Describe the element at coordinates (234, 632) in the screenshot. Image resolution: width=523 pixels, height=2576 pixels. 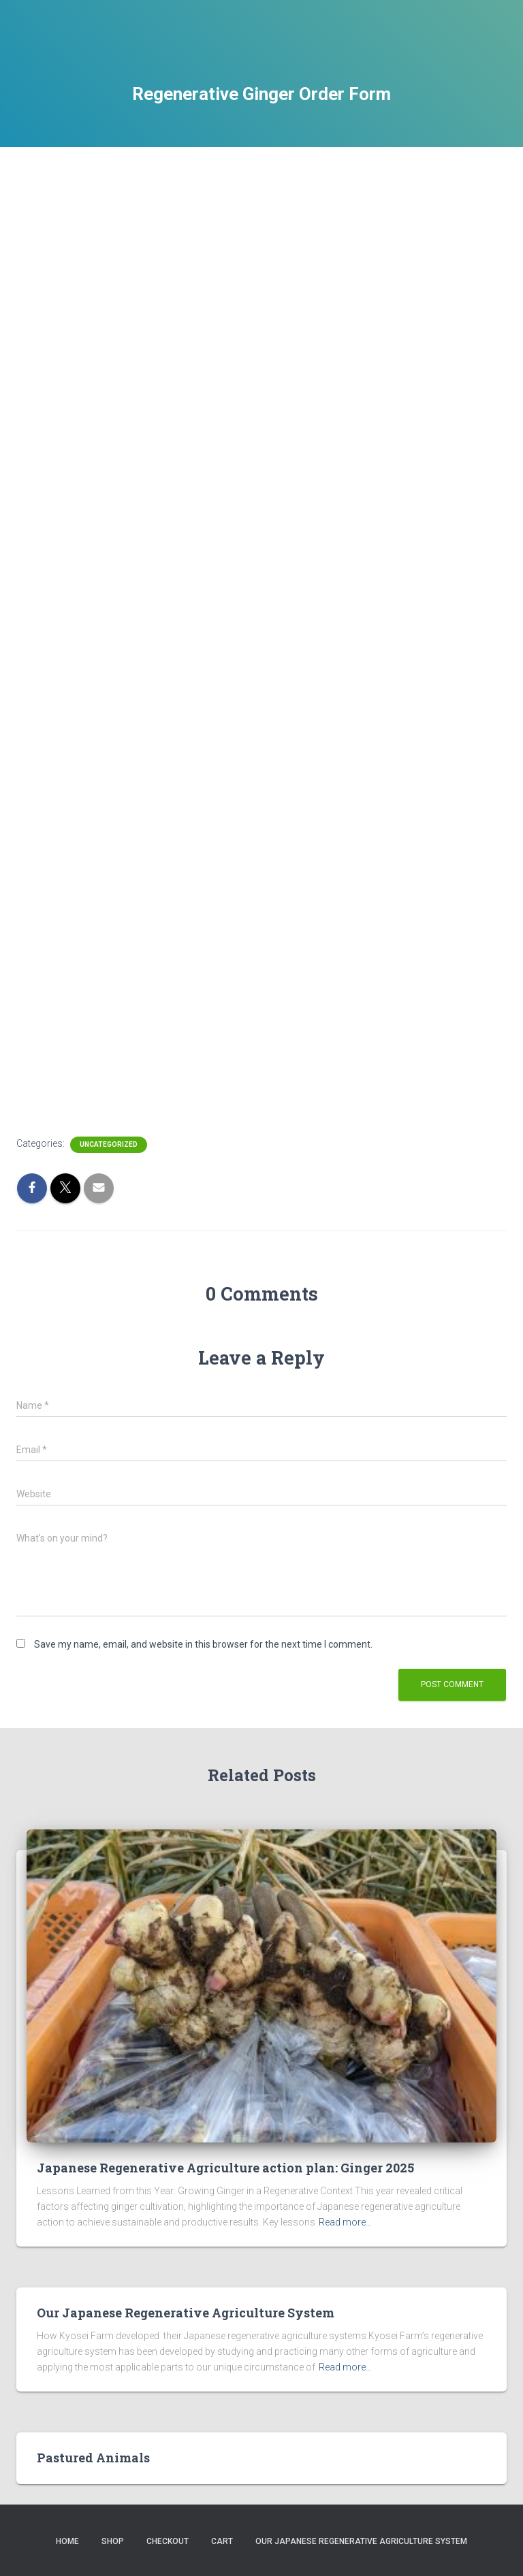
I see `Loading…` at that location.